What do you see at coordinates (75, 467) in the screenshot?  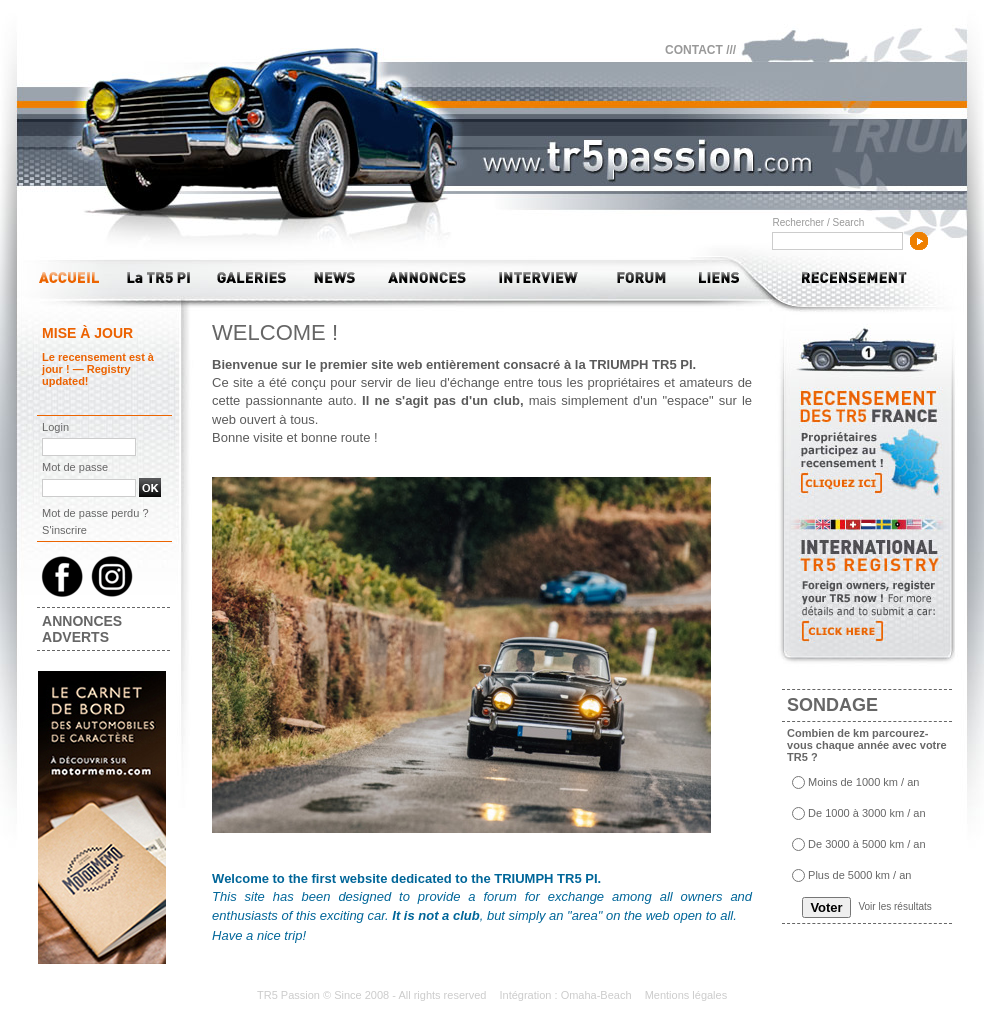 I see `Mot de passe` at bounding box center [75, 467].